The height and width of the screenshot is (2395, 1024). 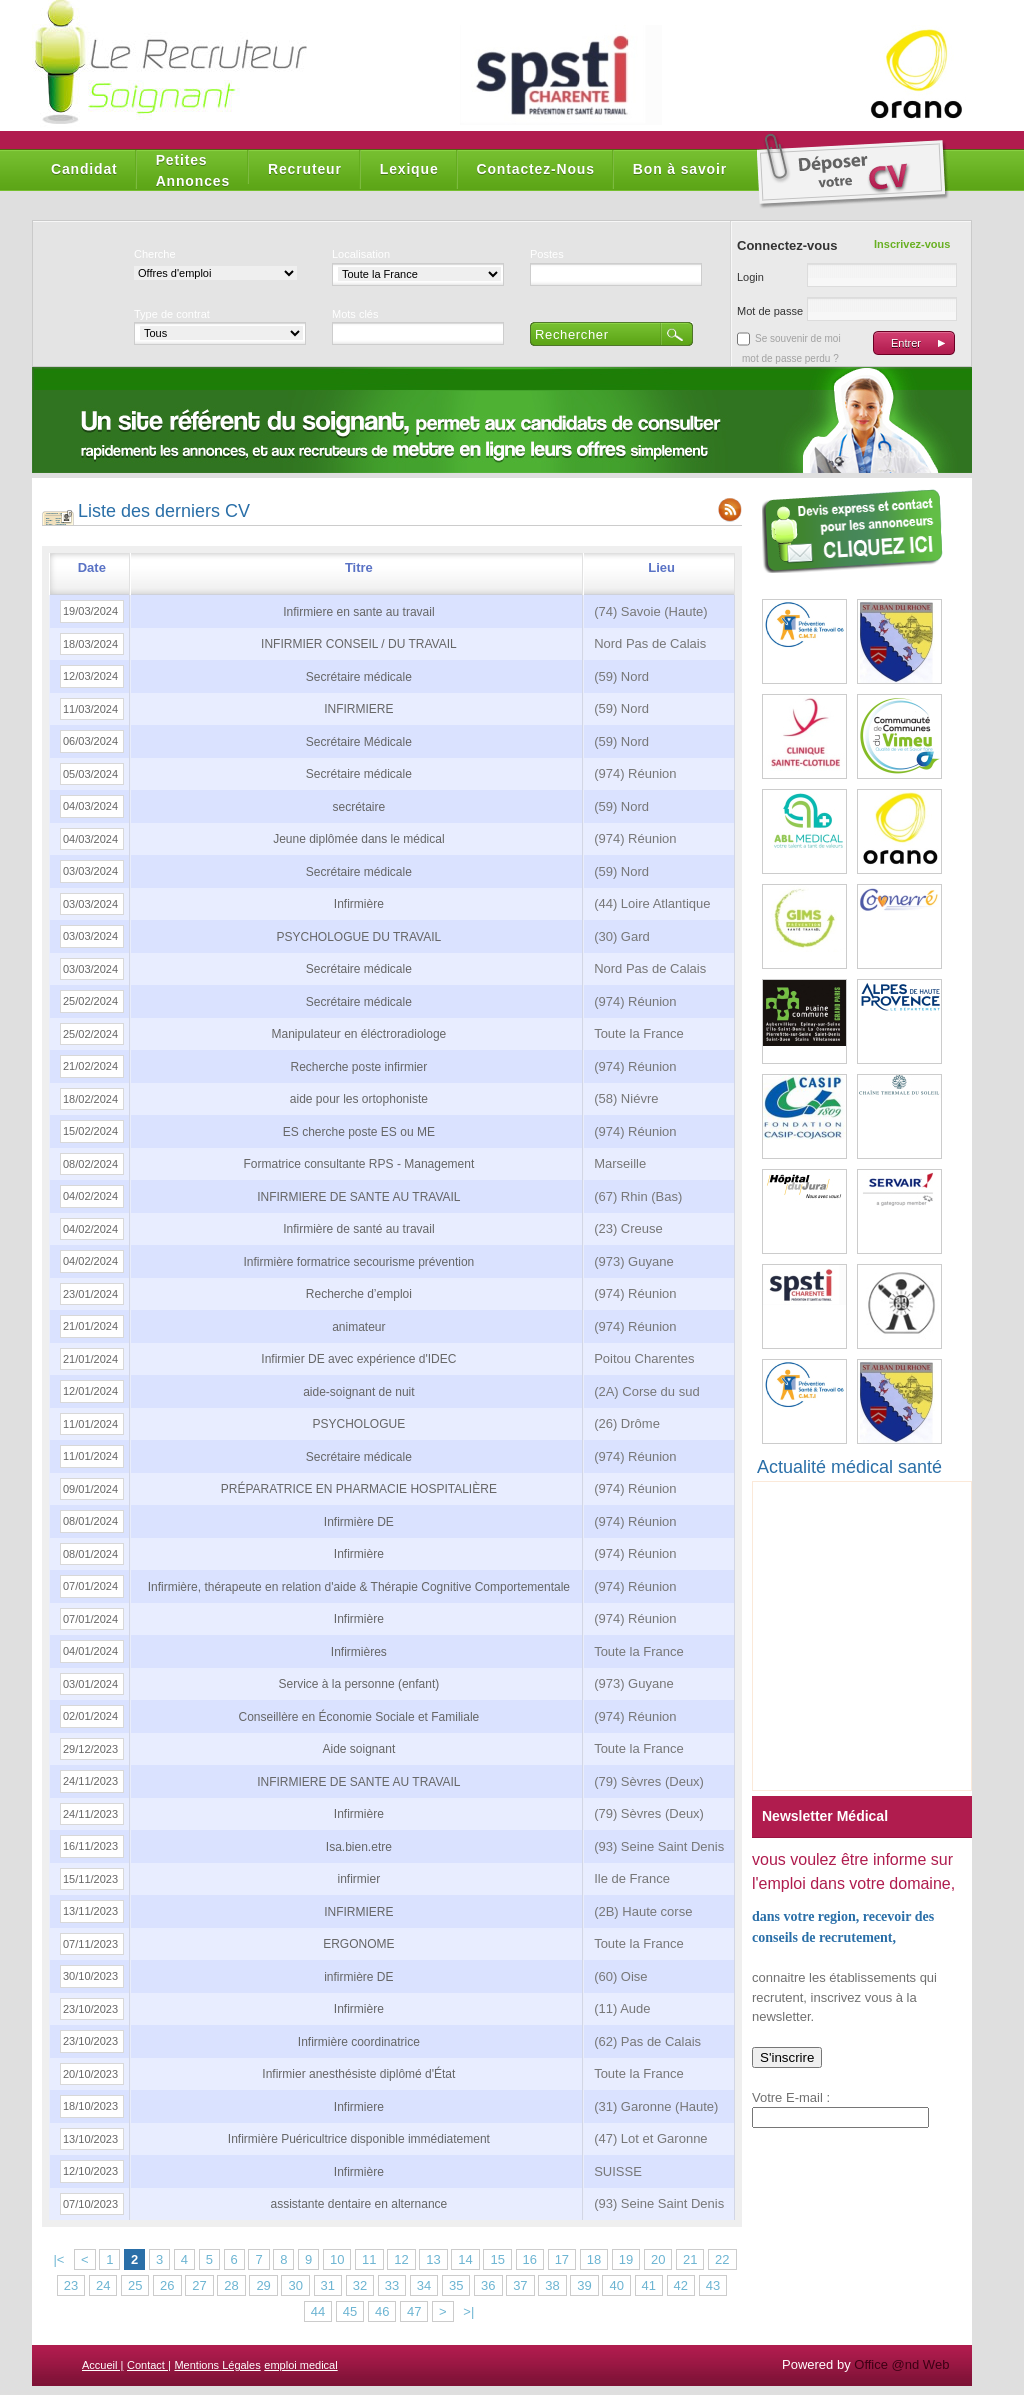 I want to click on 37, so click(x=520, y=2285).